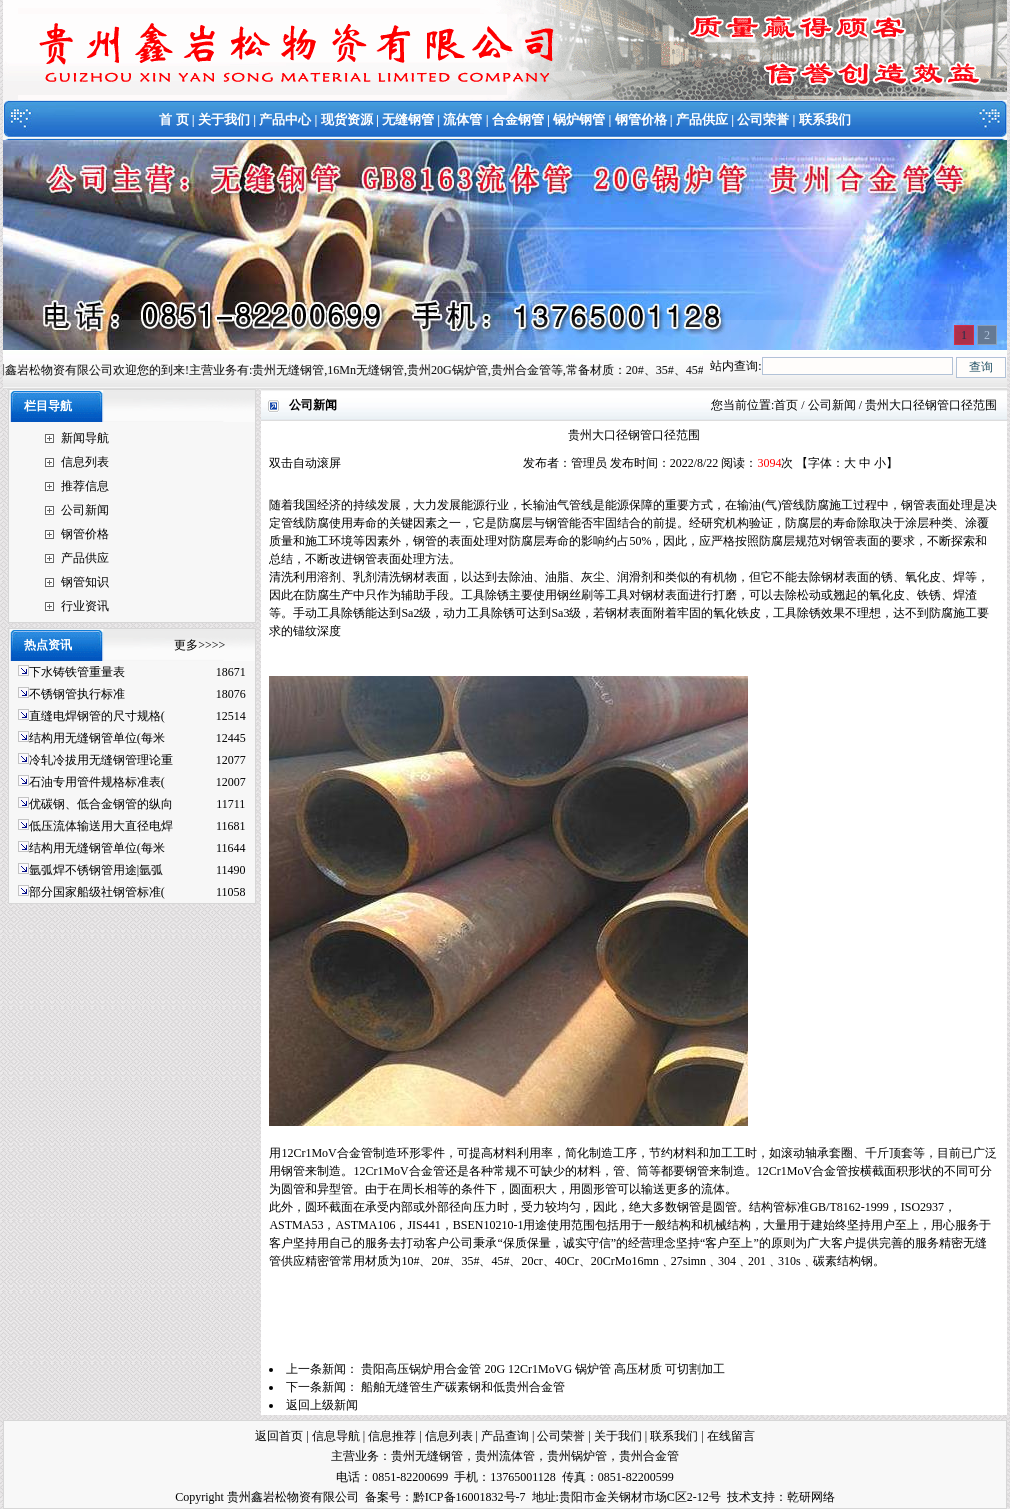 Image resolution: width=1010 pixels, height=1509 pixels. Describe the element at coordinates (173, 119) in the screenshot. I see `首 页` at that location.